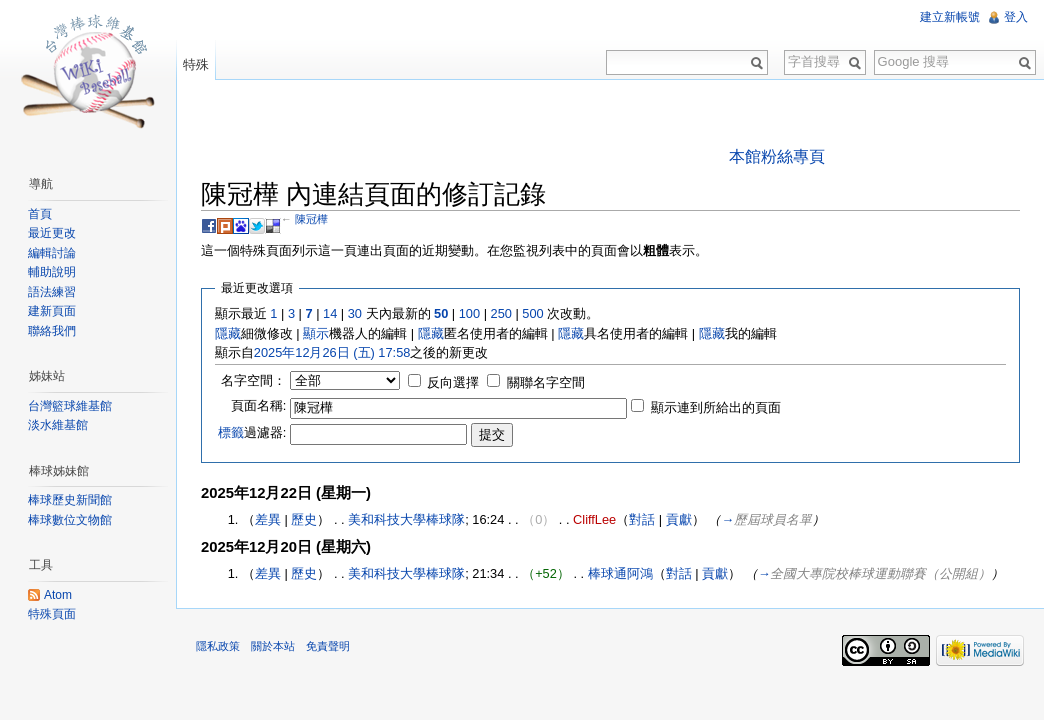 The height and width of the screenshot is (720, 1044). Describe the element at coordinates (453, 382) in the screenshot. I see `反向選擇` at that location.